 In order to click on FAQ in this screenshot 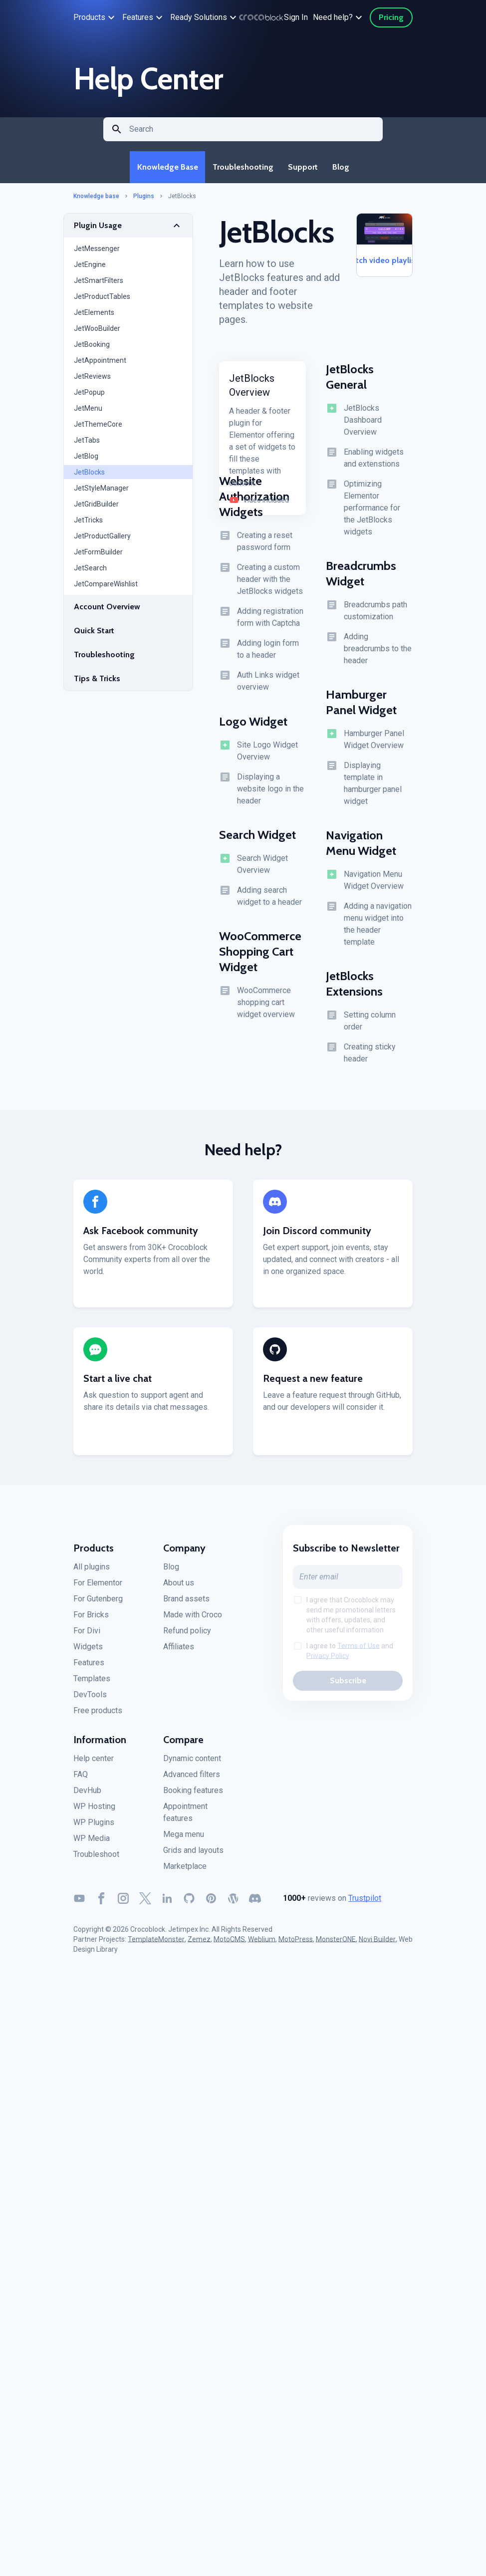, I will do `click(80, 1778)`.